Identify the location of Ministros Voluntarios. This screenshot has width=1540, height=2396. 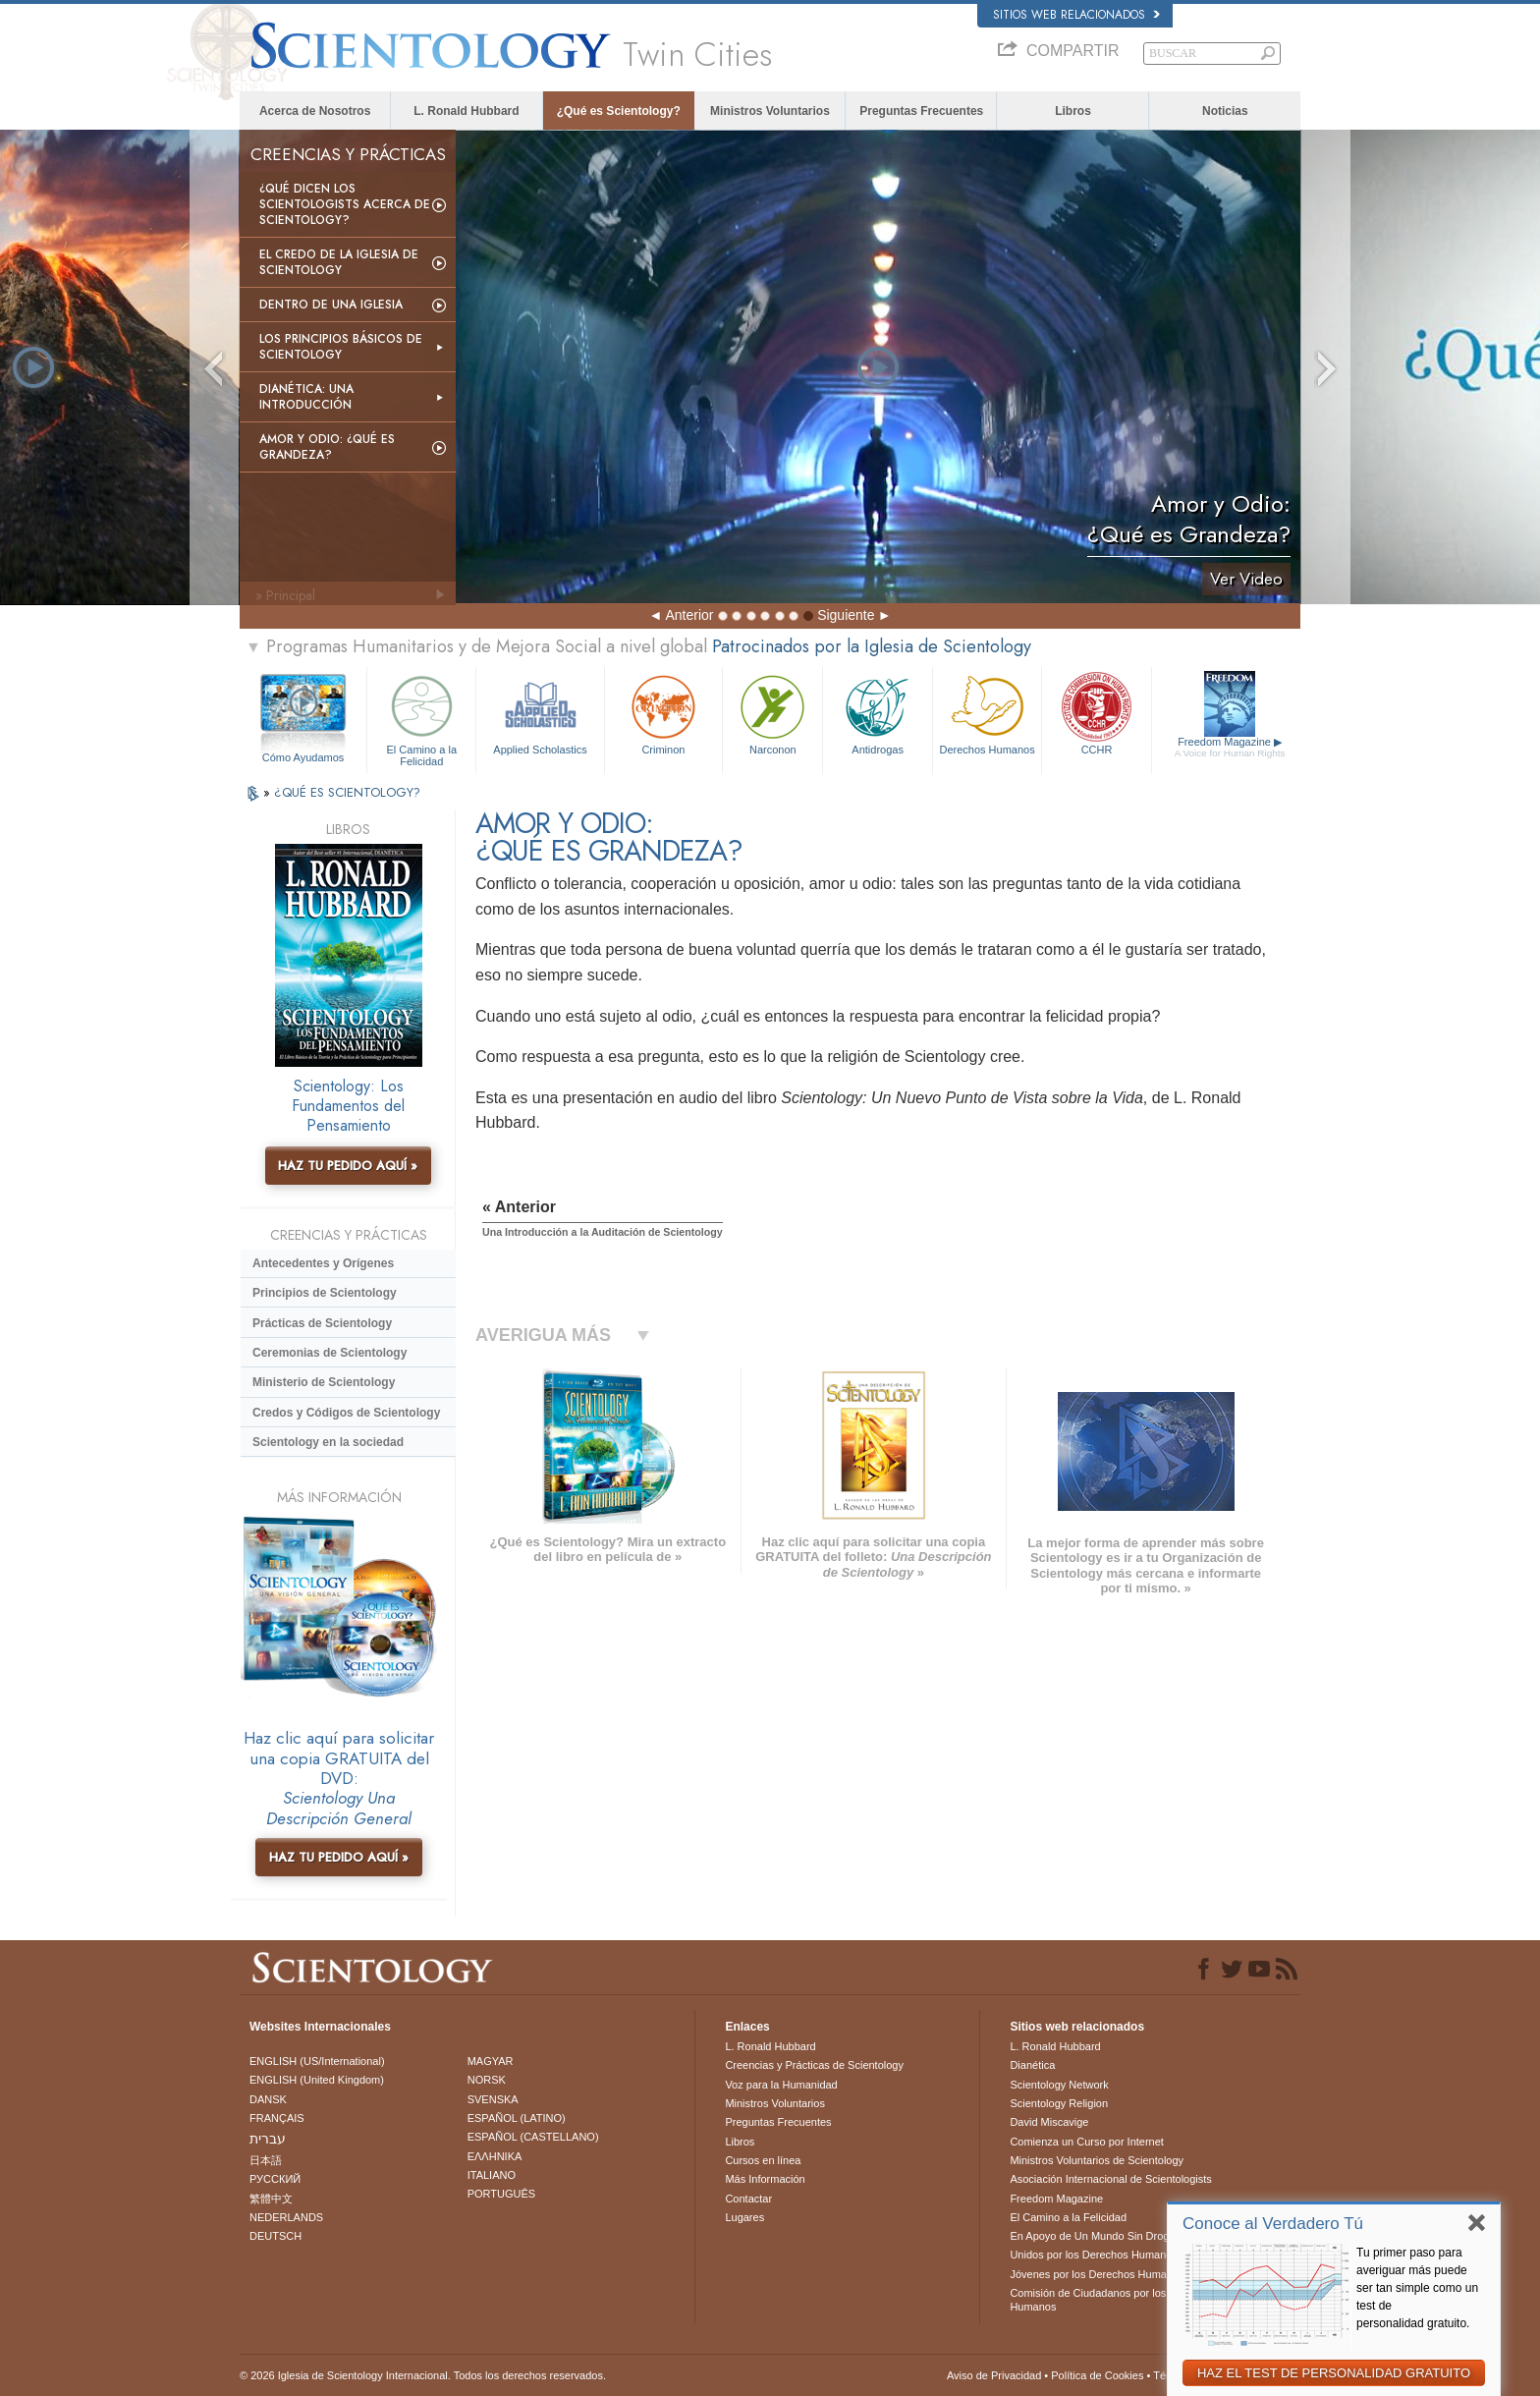
(770, 111).